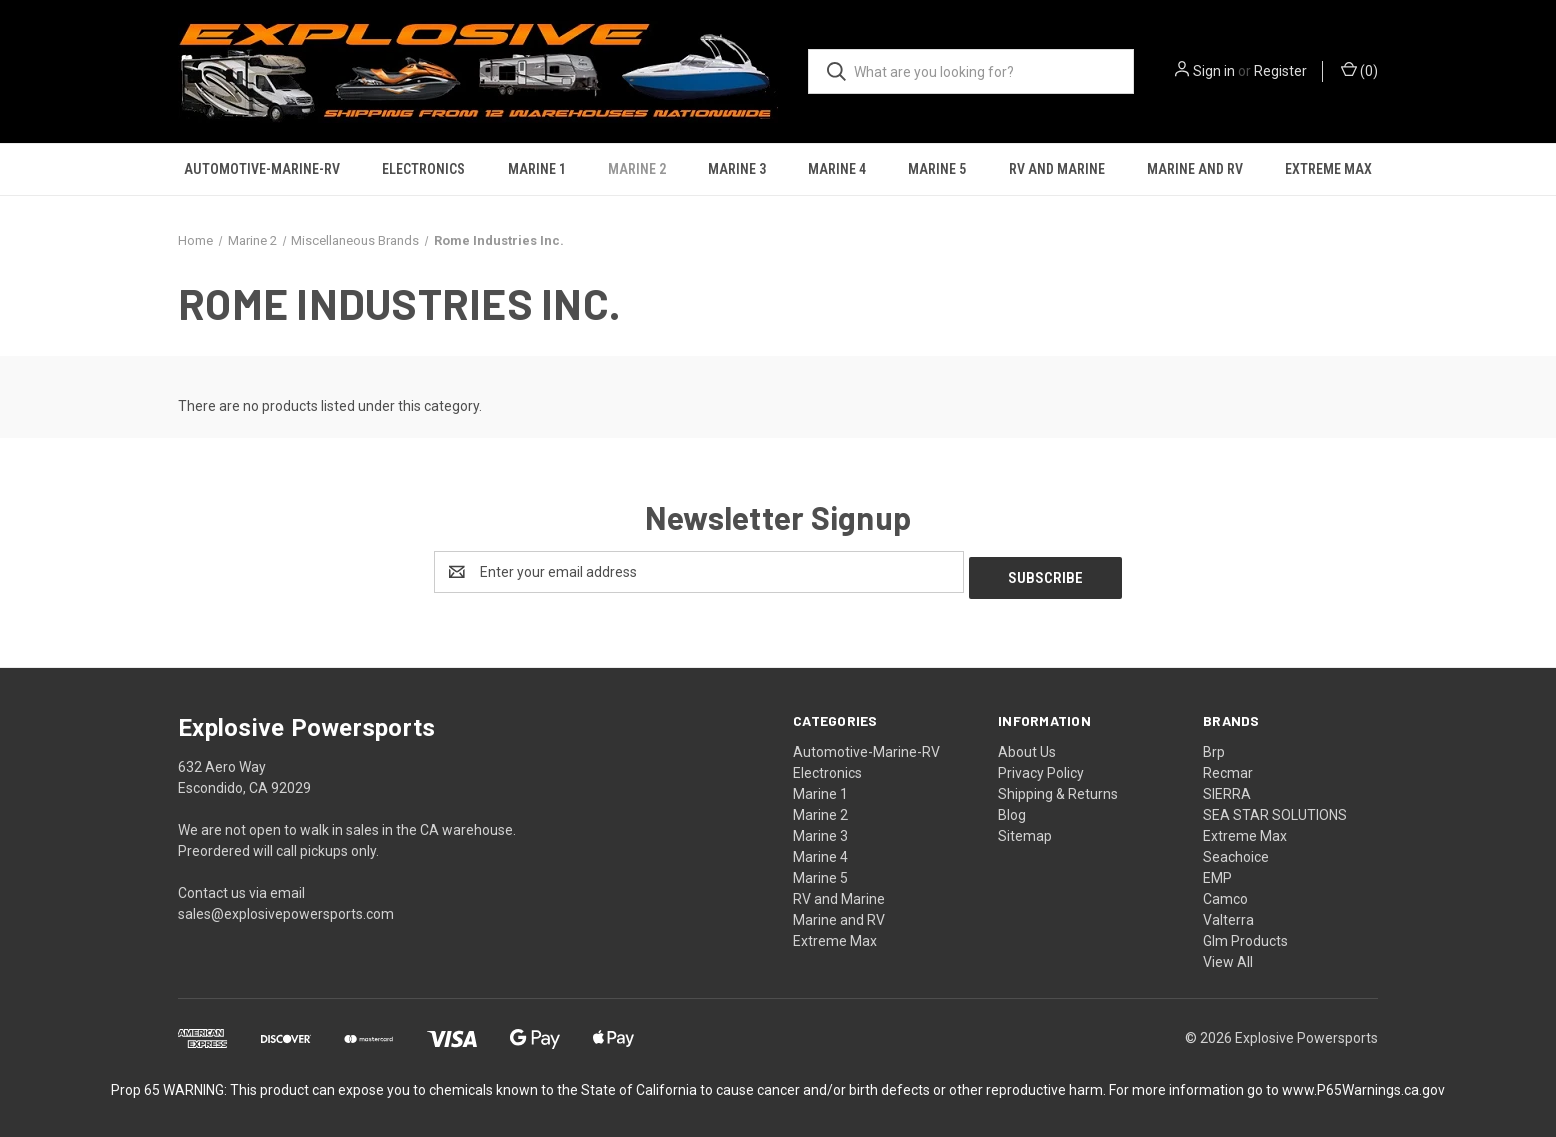 Image resolution: width=1556 pixels, height=1137 pixels. Describe the element at coordinates (1214, 71) in the screenshot. I see `Sign in` at that location.